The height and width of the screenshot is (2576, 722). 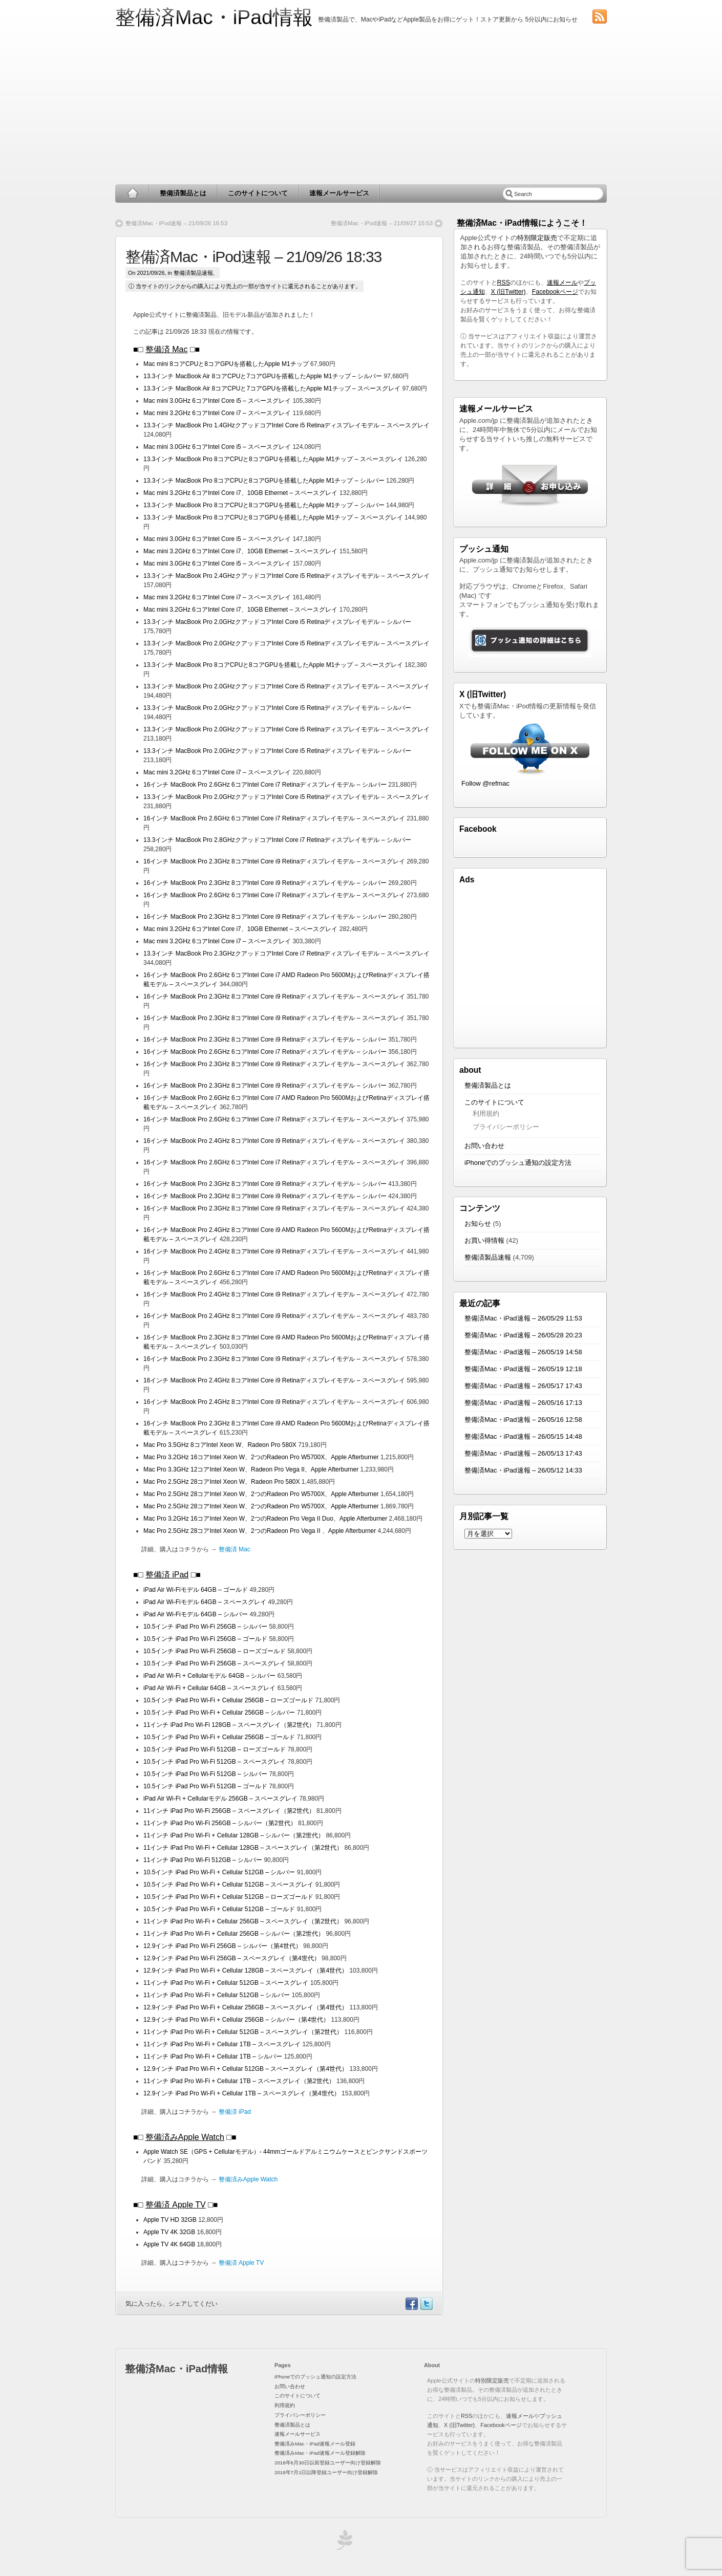 I want to click on 10.5インチ iPad Pro Wi-Fi 512GB – スペースグレイ, so click(x=215, y=1761).